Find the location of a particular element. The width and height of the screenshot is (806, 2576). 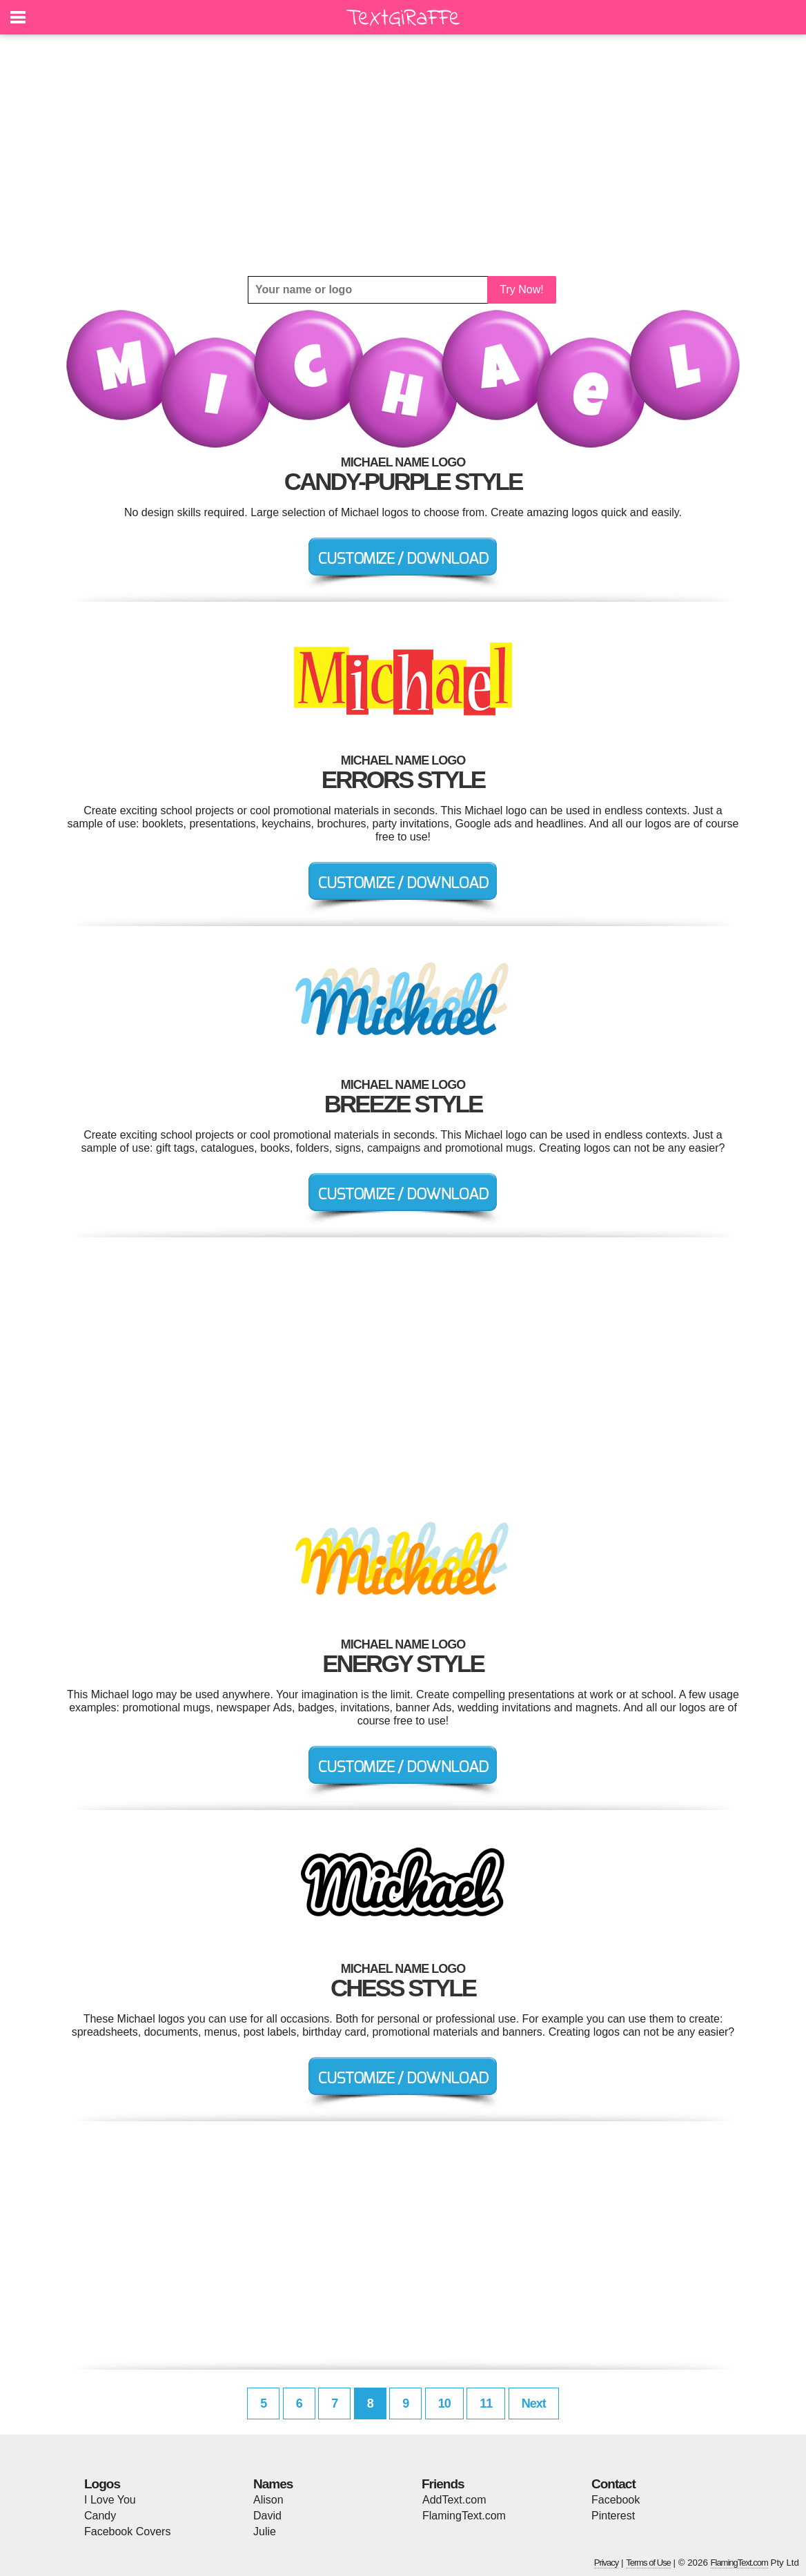

Logos is located at coordinates (102, 2484).